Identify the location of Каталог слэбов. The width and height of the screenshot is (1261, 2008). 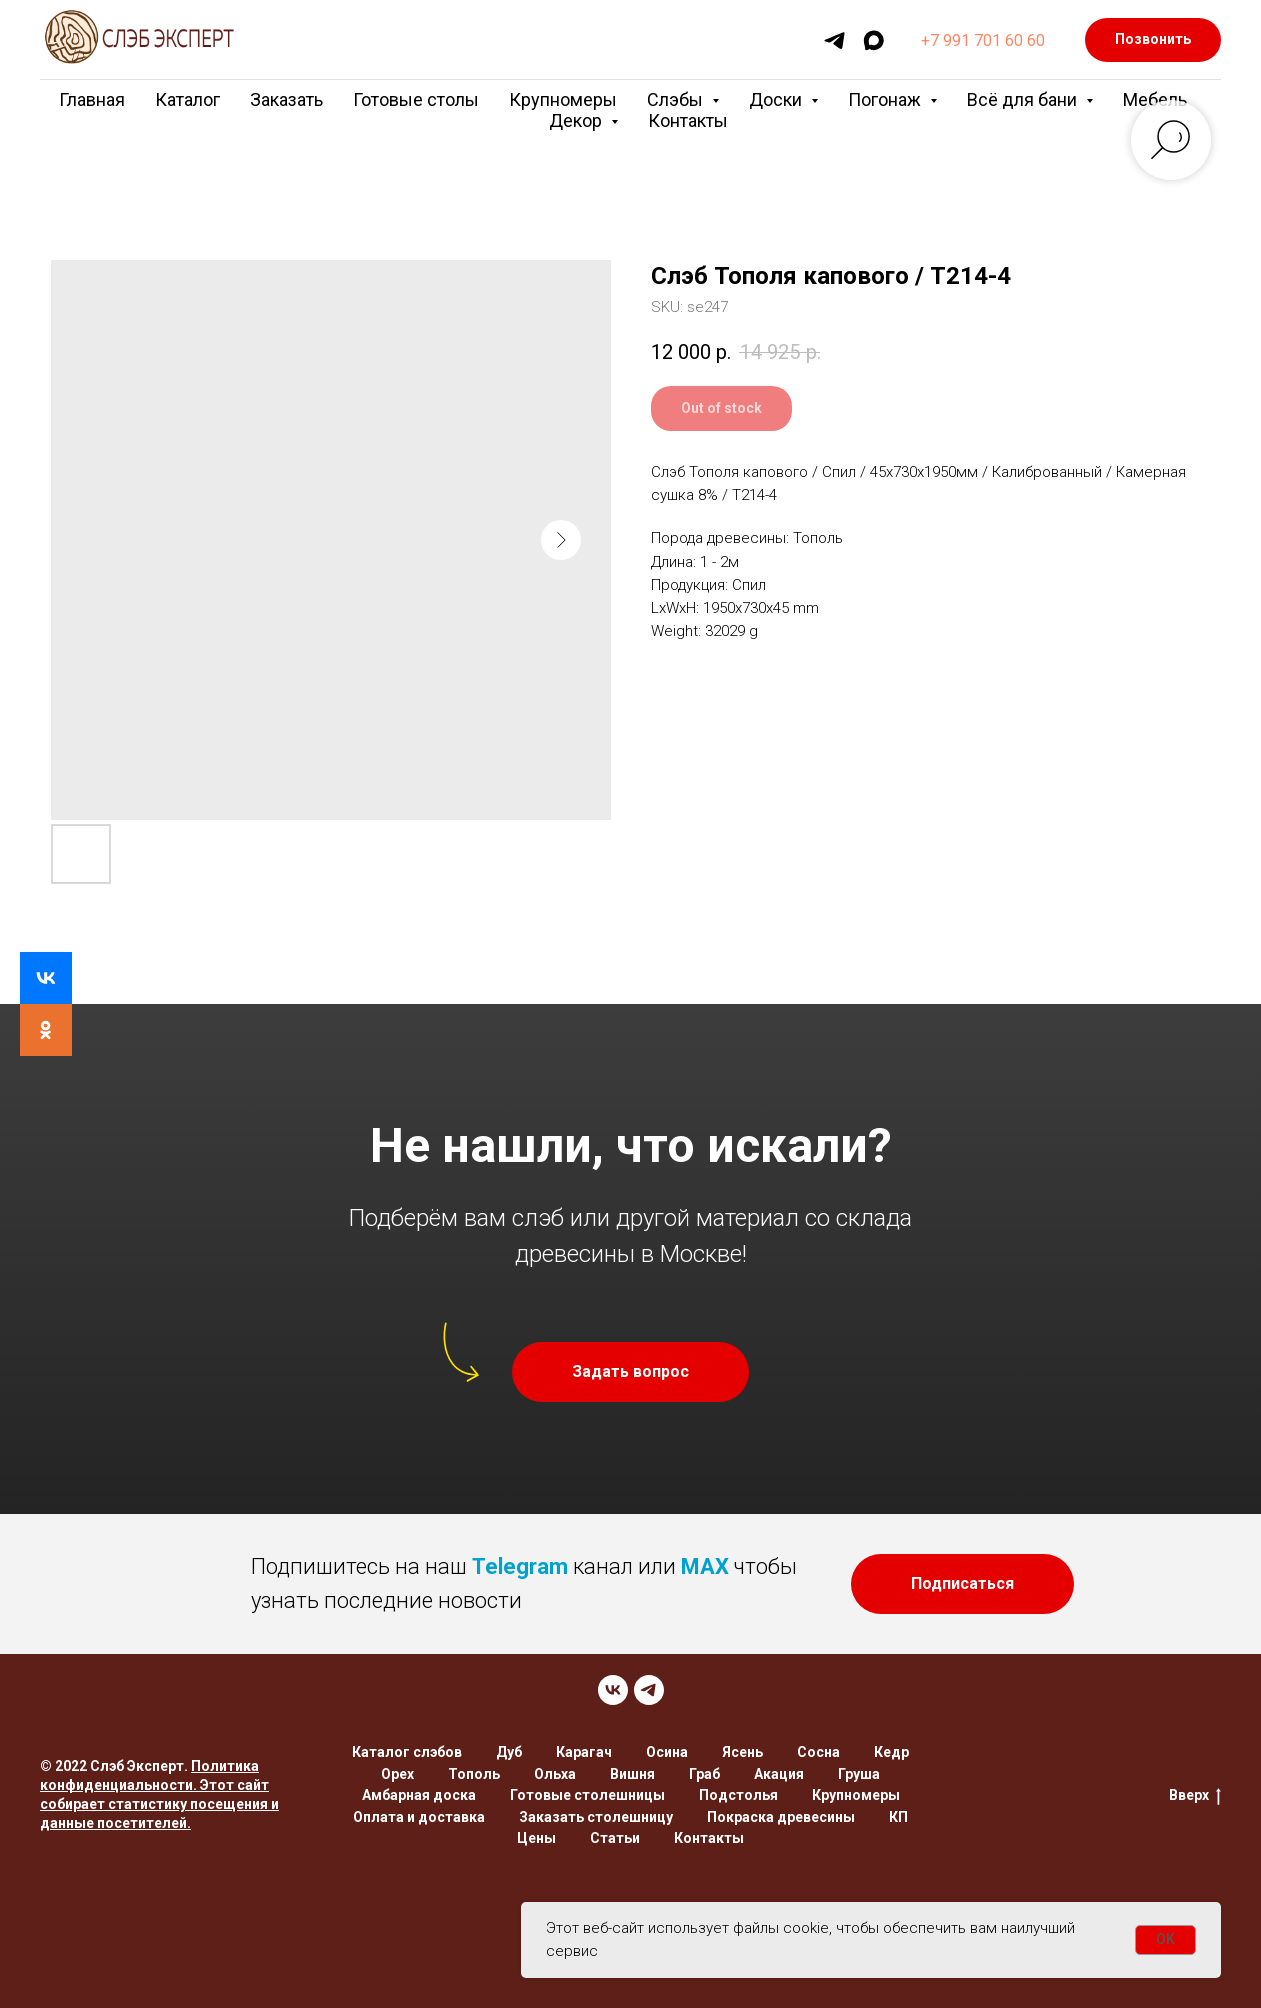
(407, 1752).